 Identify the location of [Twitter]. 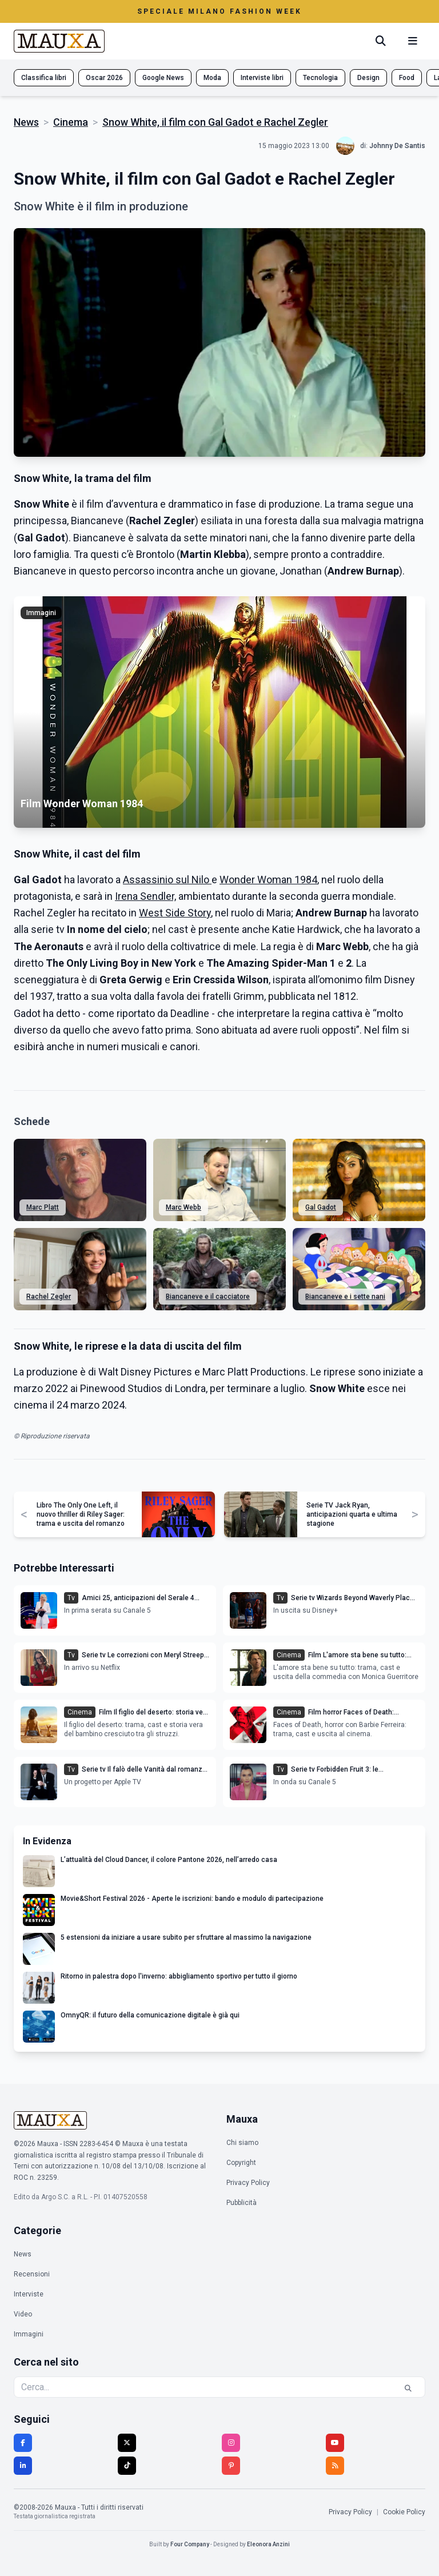
(127, 2443).